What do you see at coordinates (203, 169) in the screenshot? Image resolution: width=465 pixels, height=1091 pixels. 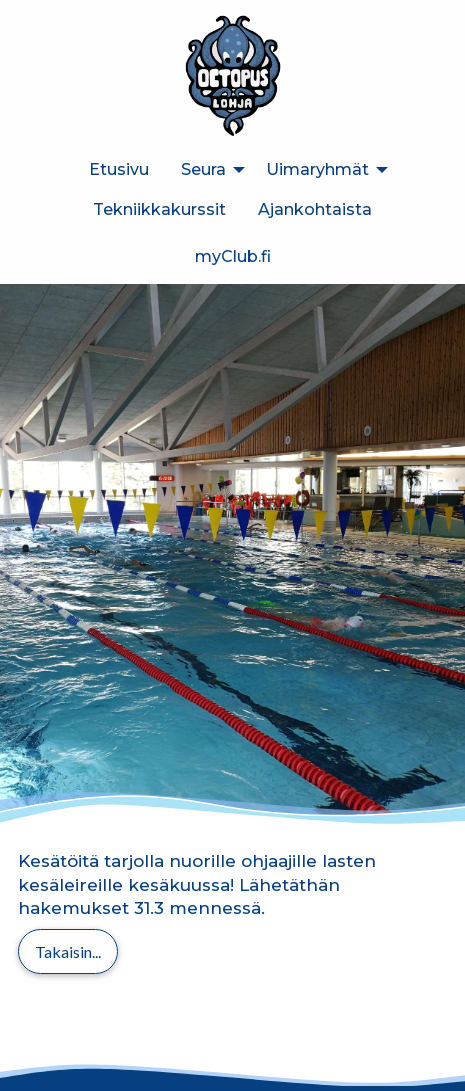 I see `Seura [menuitem]` at bounding box center [203, 169].